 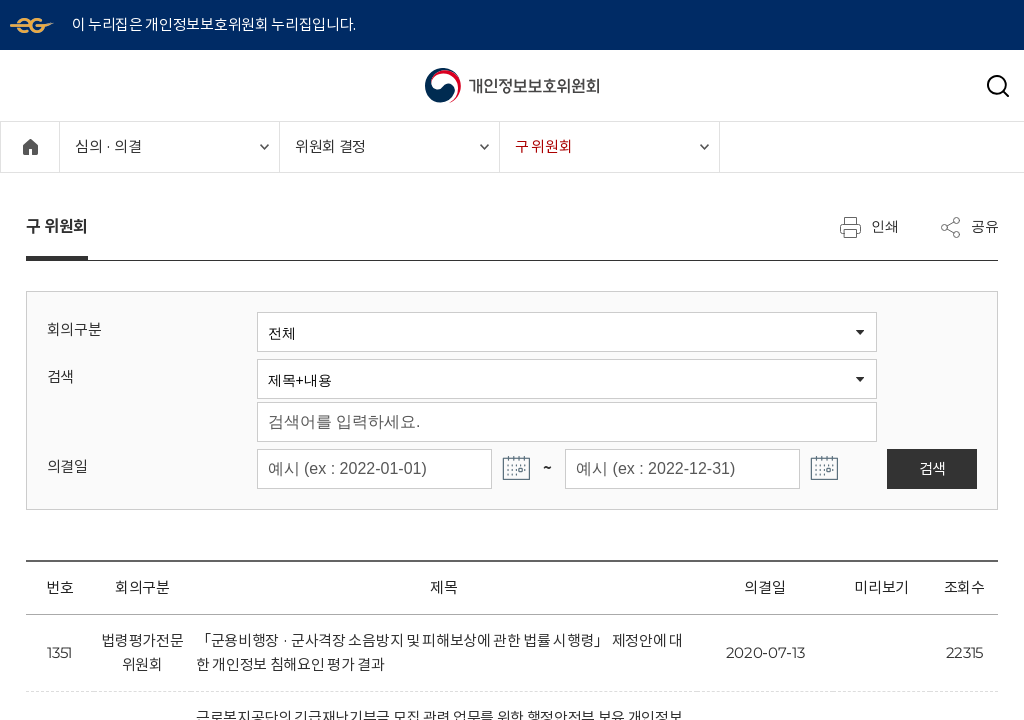 I want to click on 인쇄, so click(x=869, y=227).